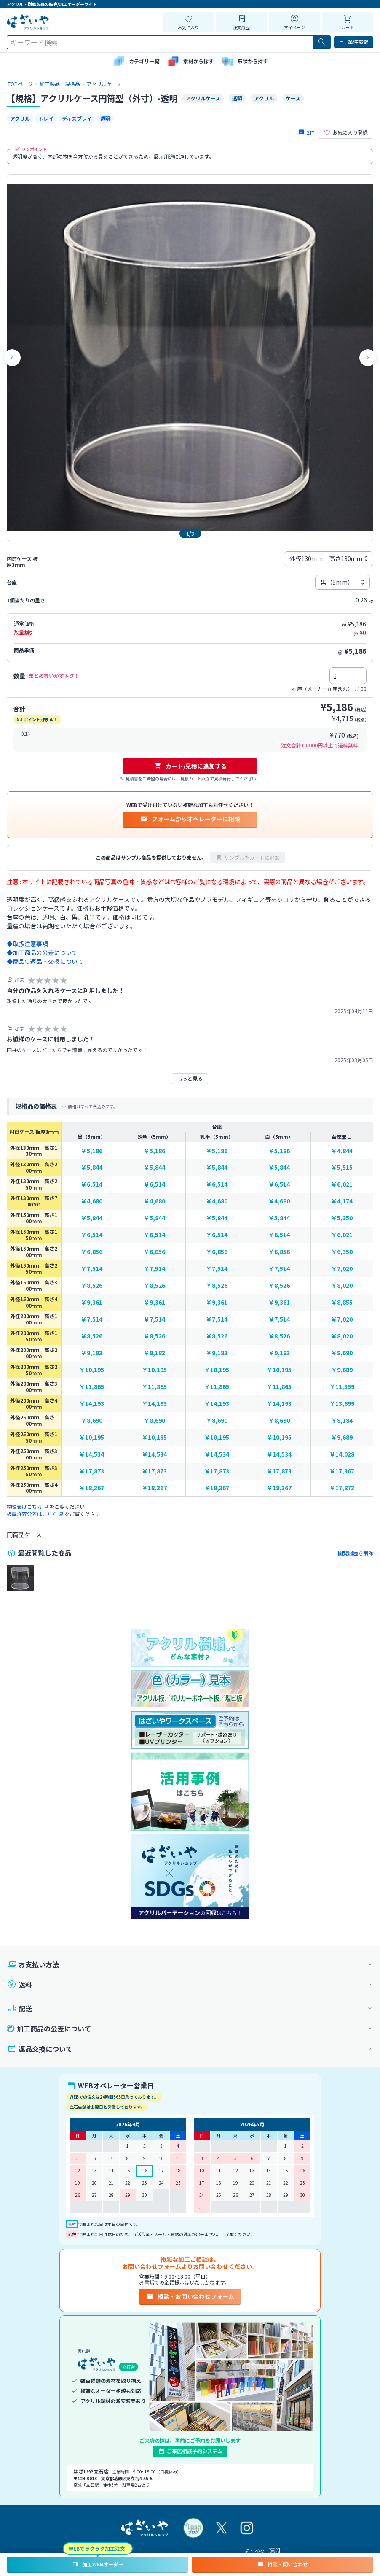 The width and height of the screenshot is (380, 2576). What do you see at coordinates (342, 1251) in the screenshot?
I see `￥6,350` at bounding box center [342, 1251].